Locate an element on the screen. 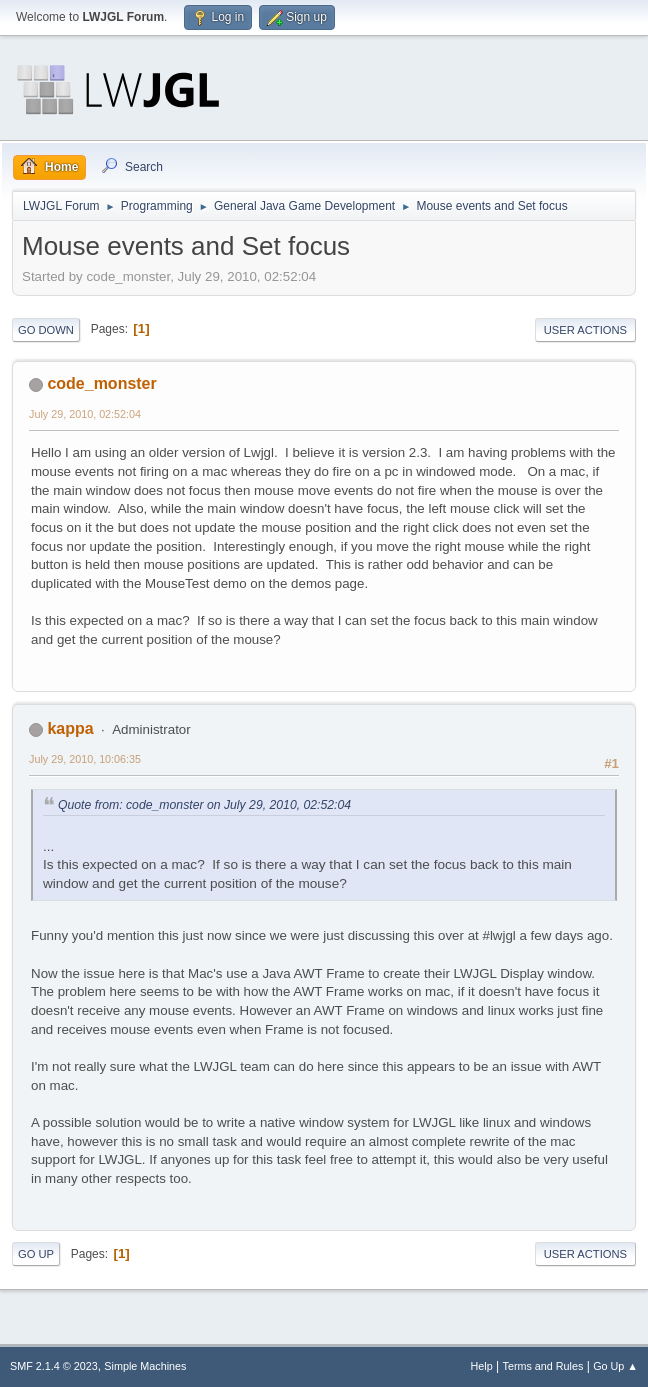 The image size is (648, 1387). Simple Machines is located at coordinates (145, 1366).